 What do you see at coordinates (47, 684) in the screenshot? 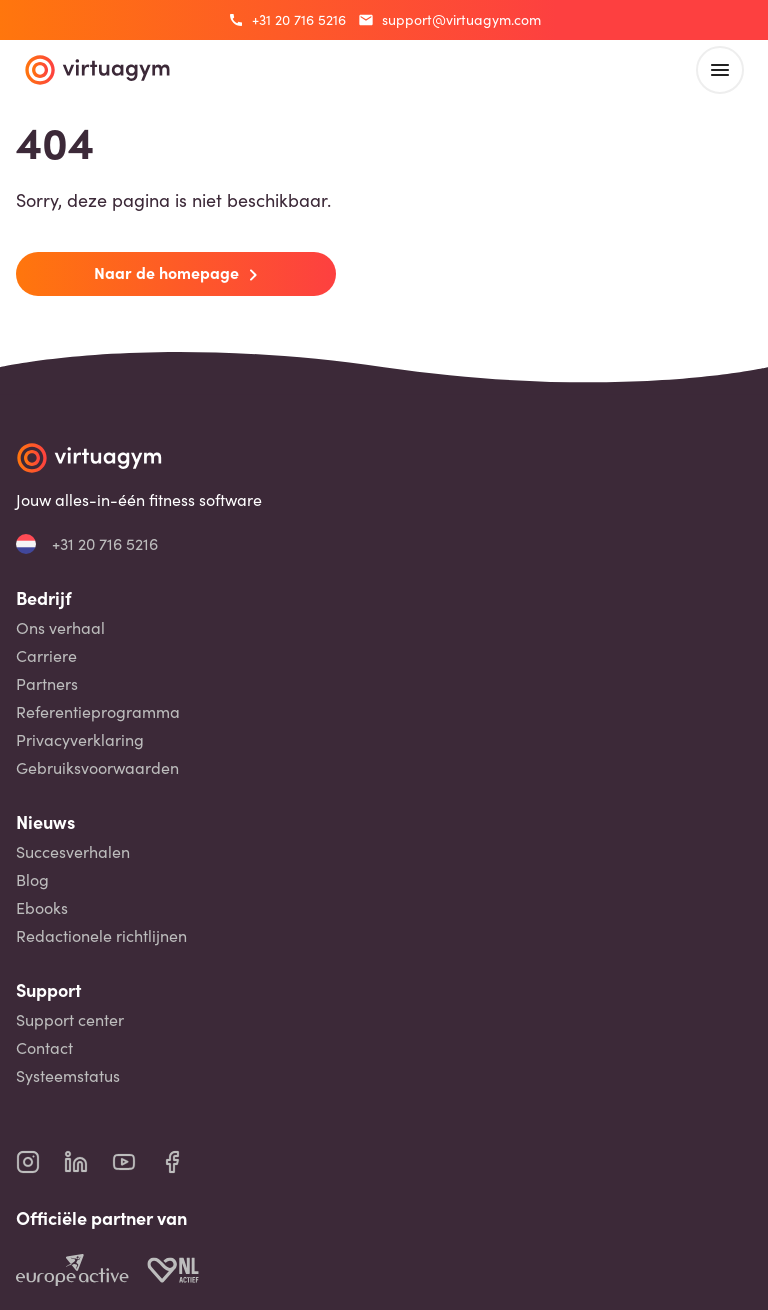
I see `Partners` at bounding box center [47, 684].